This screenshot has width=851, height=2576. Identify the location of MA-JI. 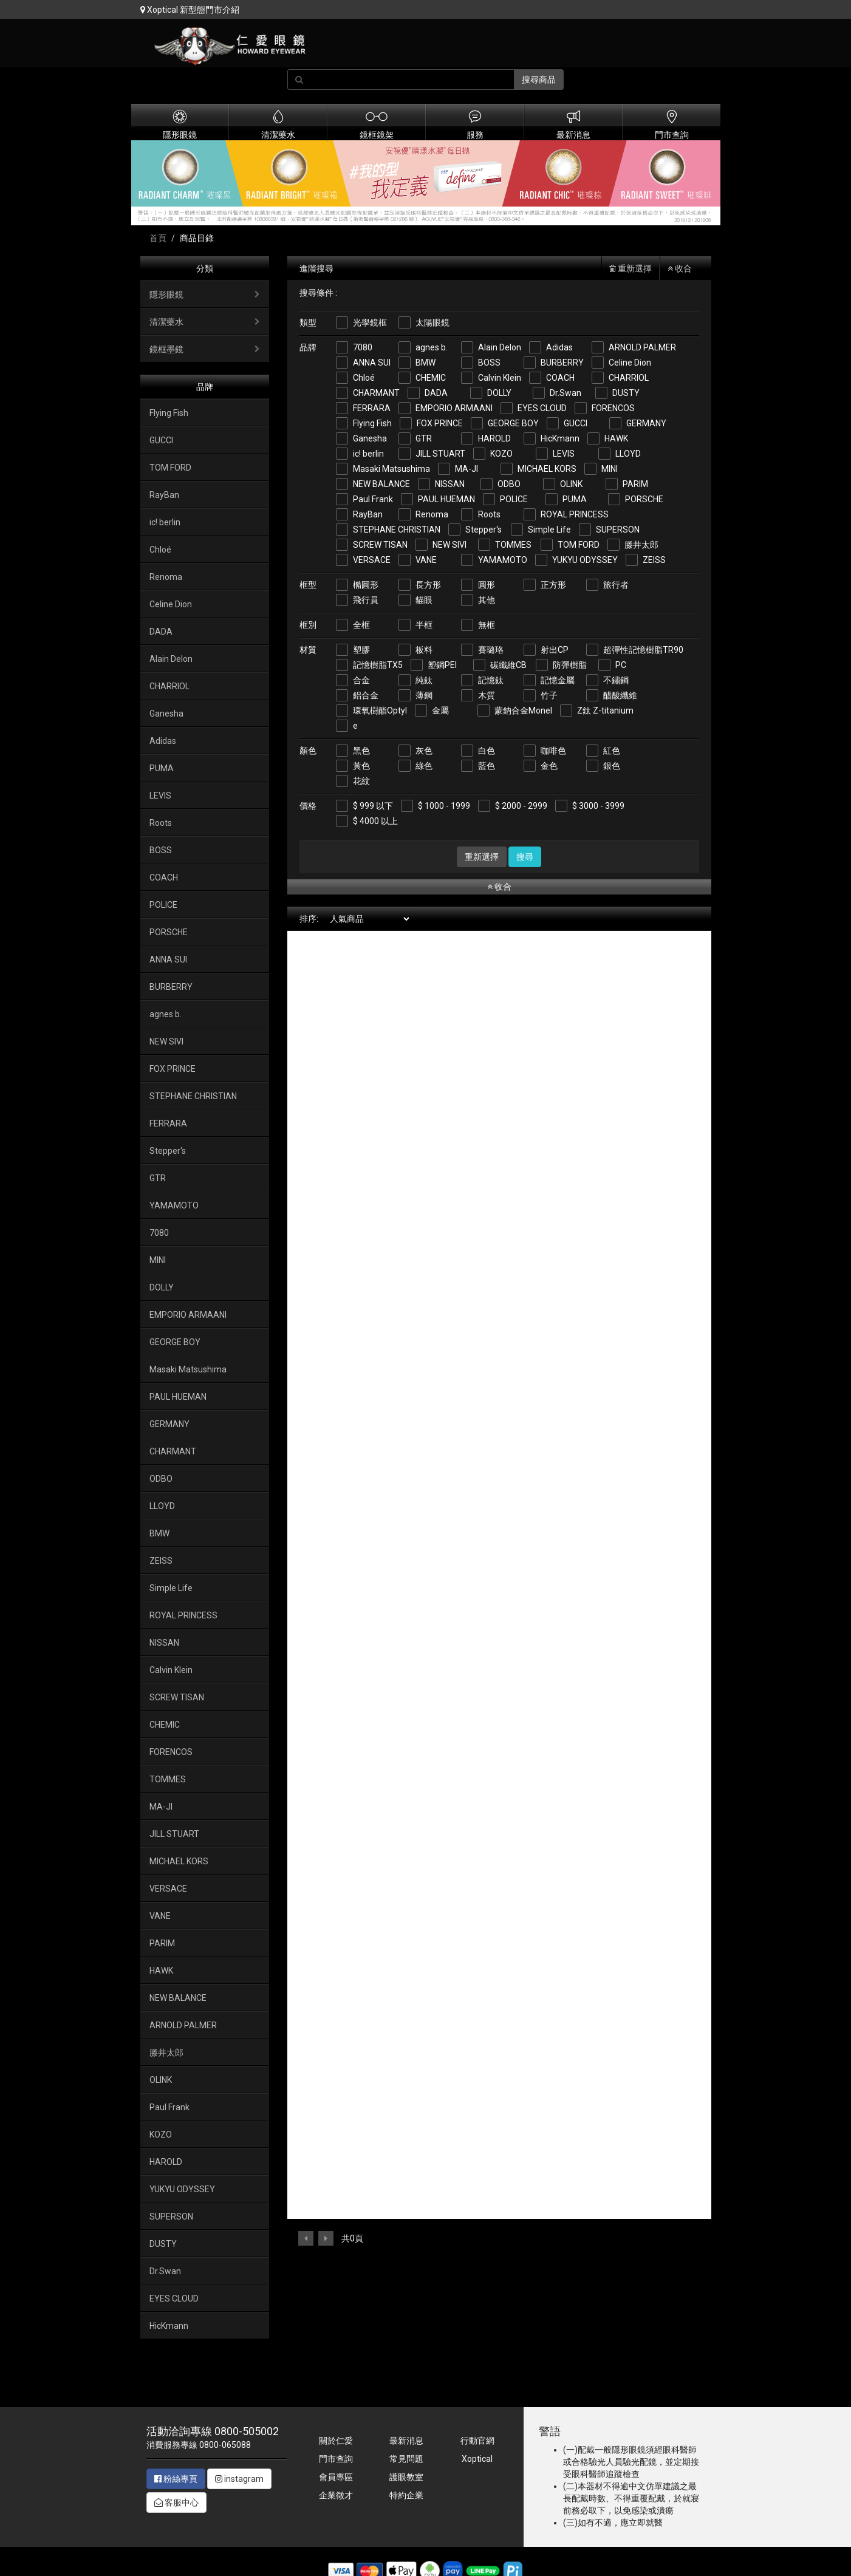
(466, 469).